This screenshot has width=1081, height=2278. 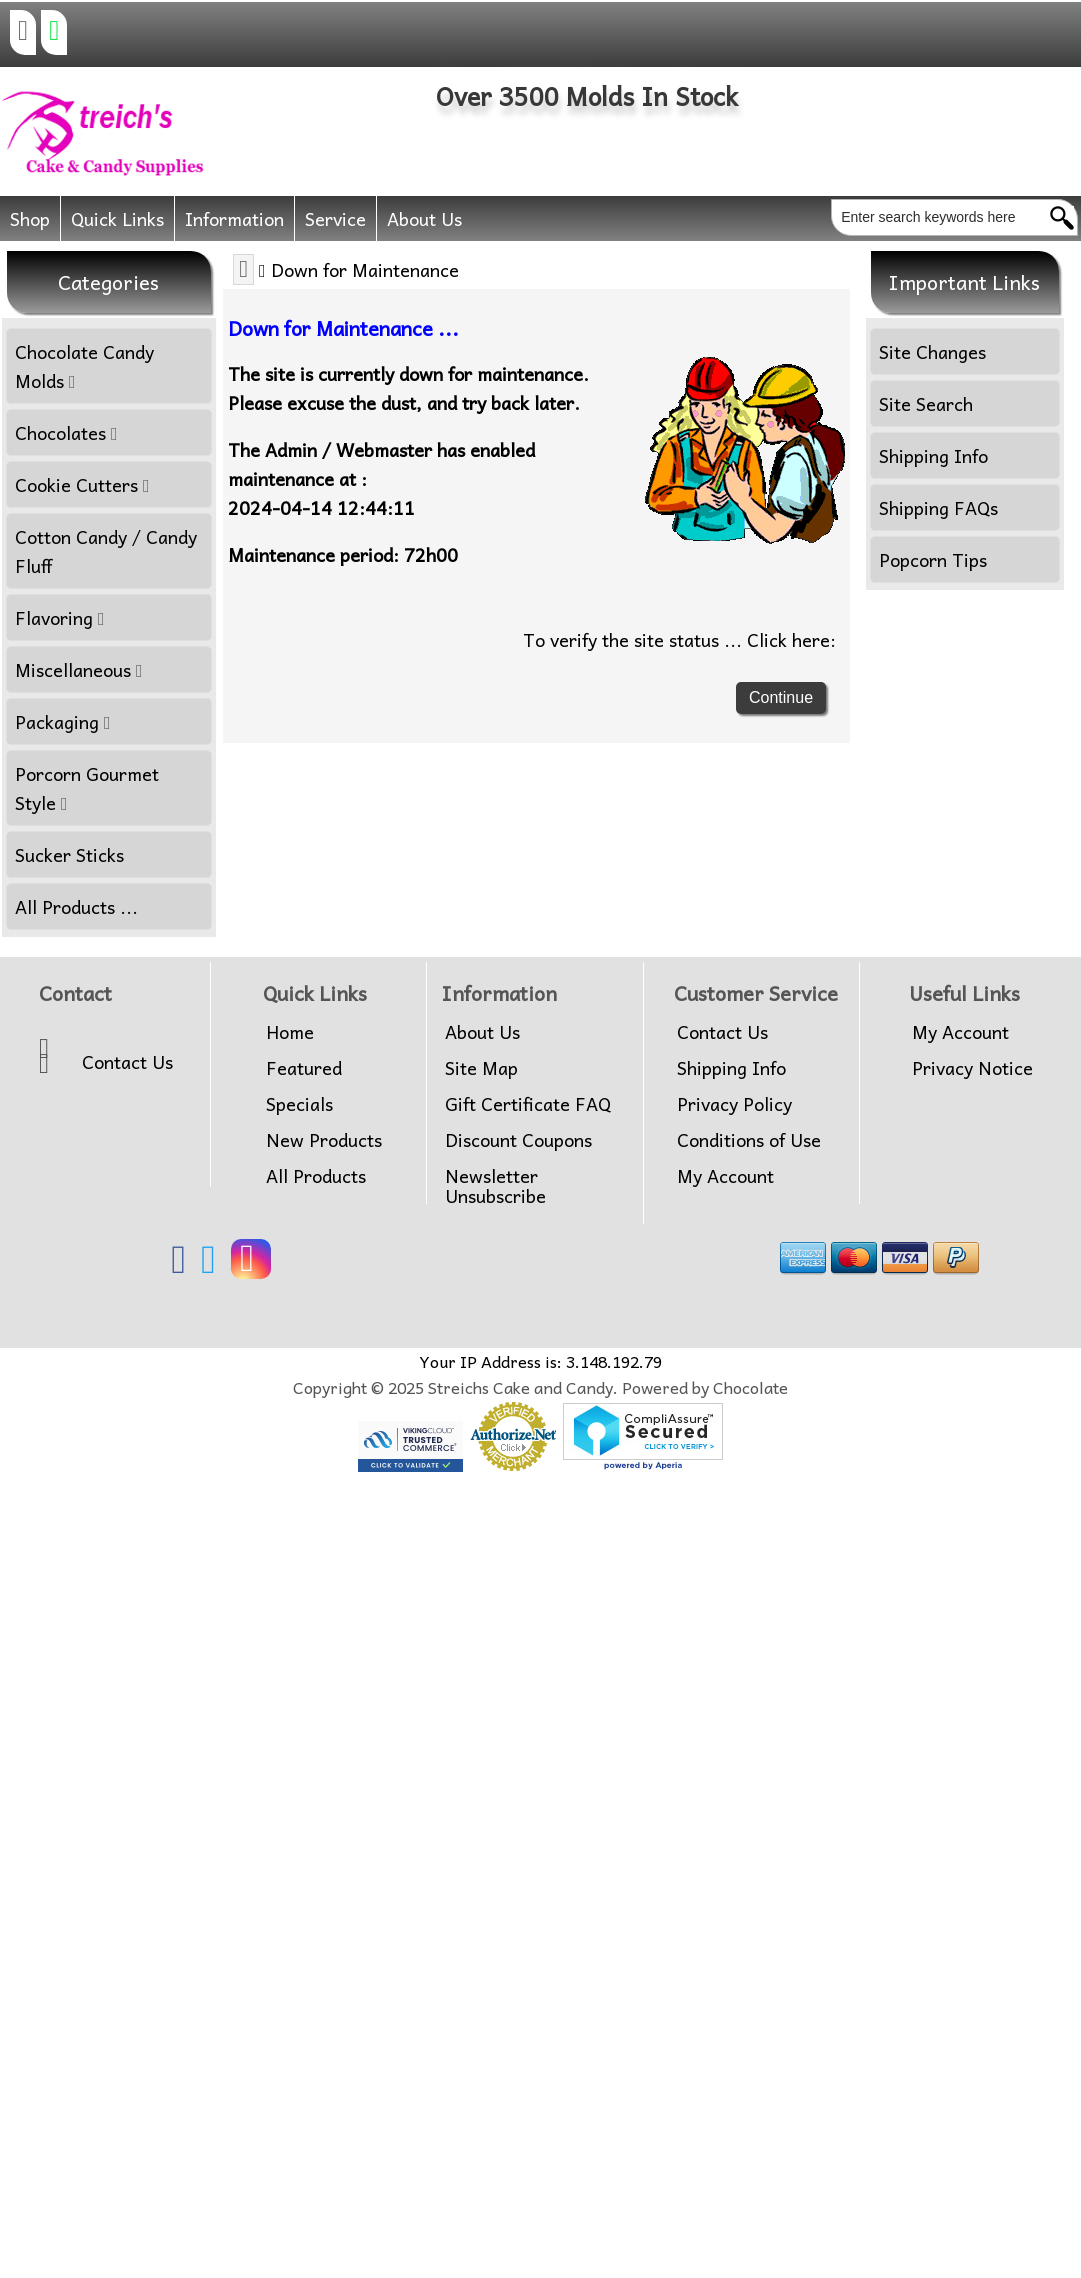 What do you see at coordinates (938, 507) in the screenshot?
I see `Shipping FAQs` at bounding box center [938, 507].